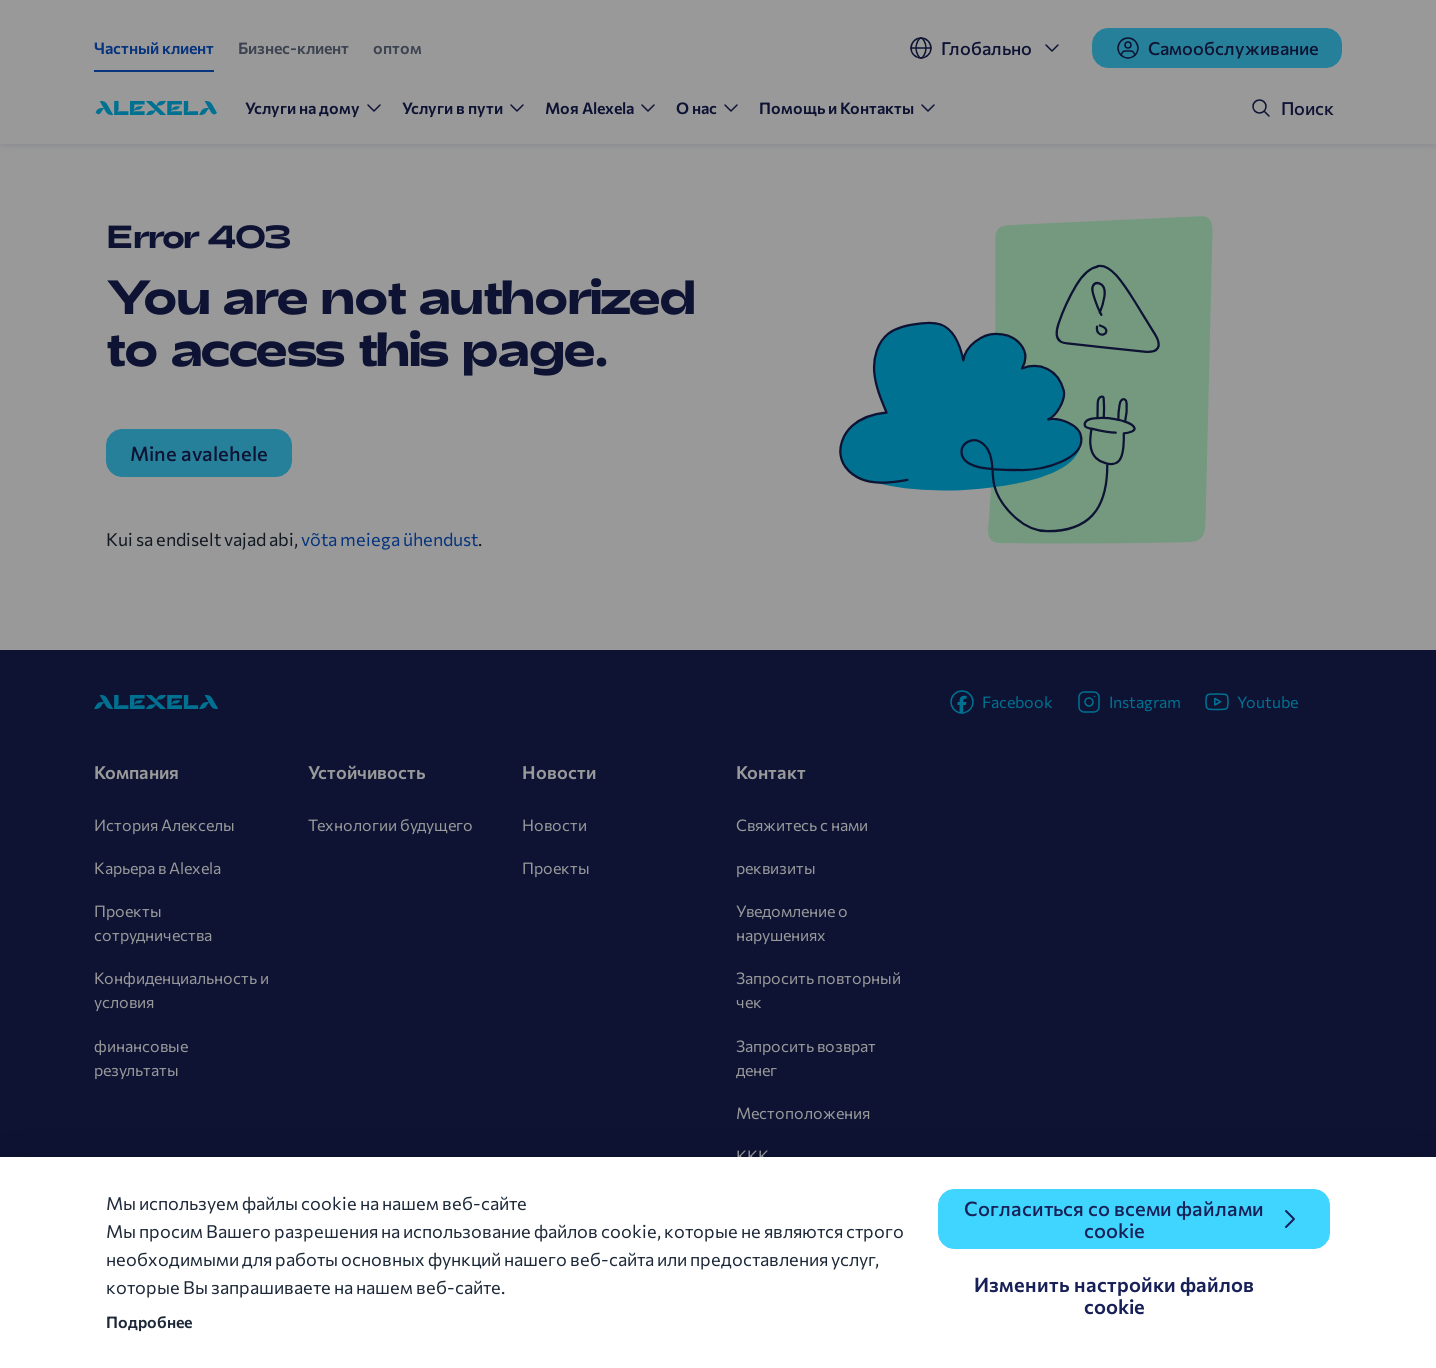 This screenshot has height=1368, width=1436. What do you see at coordinates (149, 1321) in the screenshot?
I see `Подробнее` at bounding box center [149, 1321].